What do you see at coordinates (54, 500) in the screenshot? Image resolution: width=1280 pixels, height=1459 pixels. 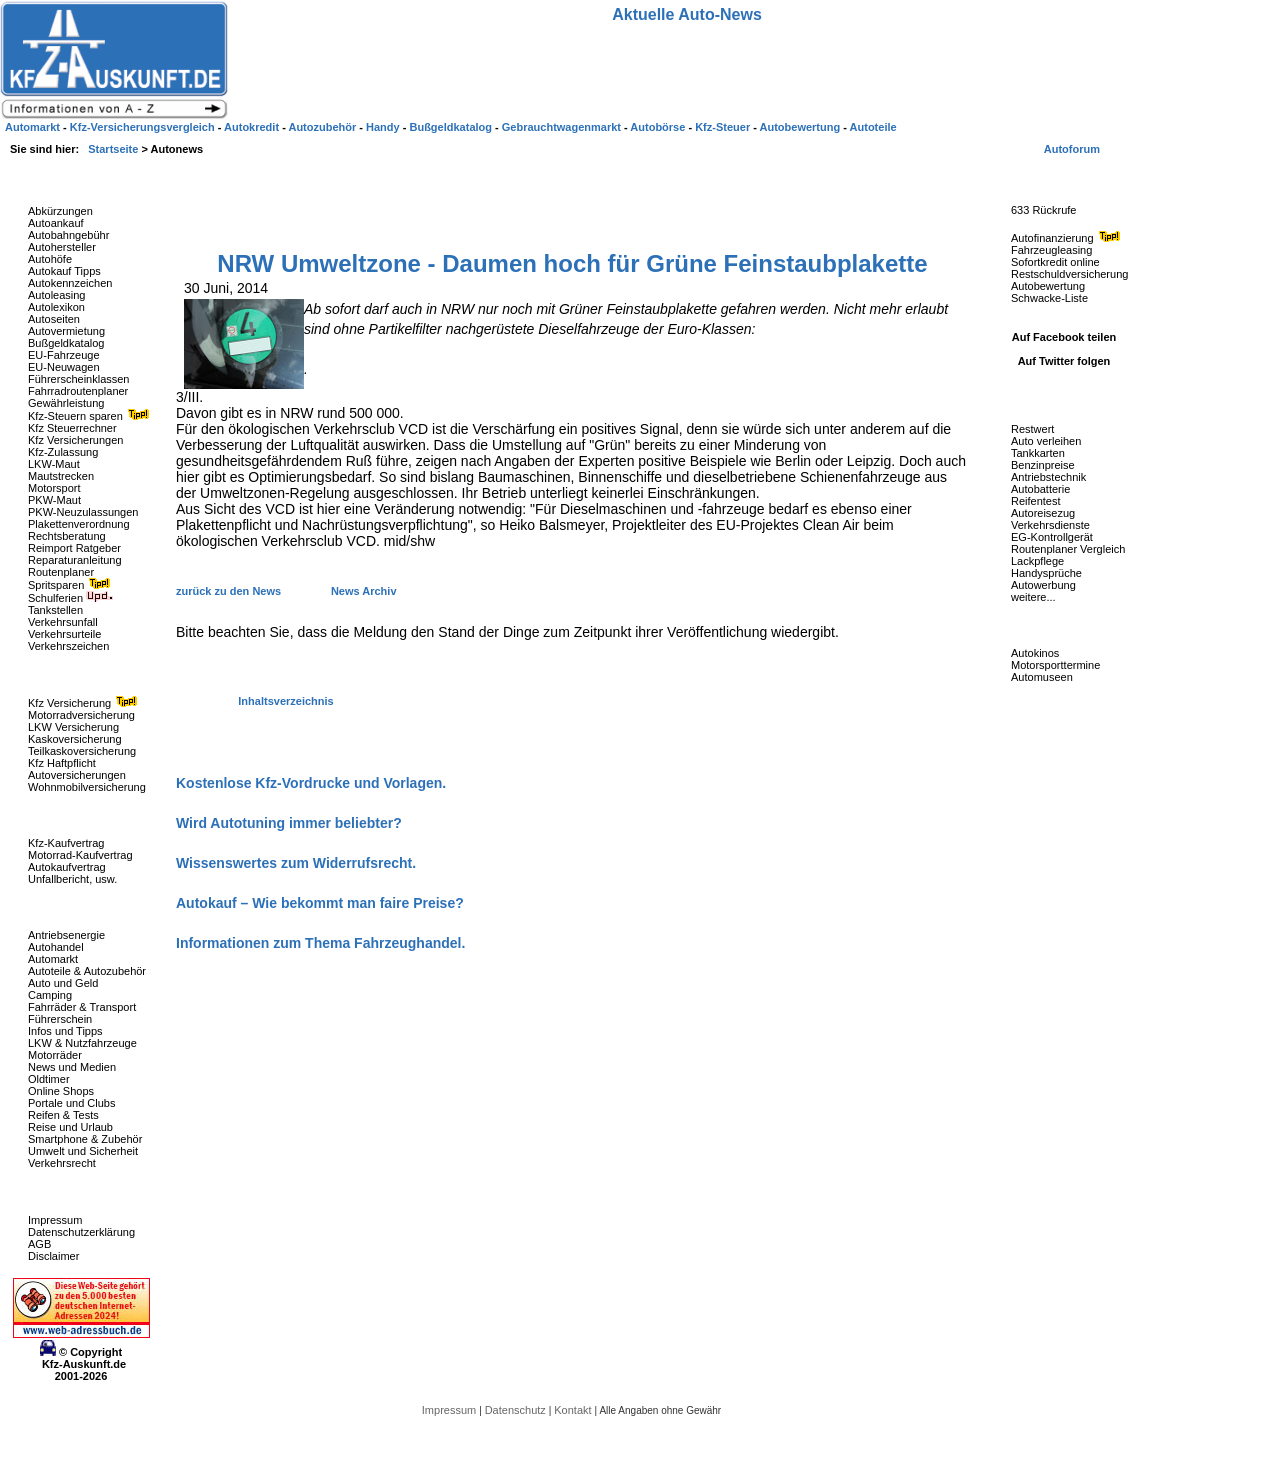 I see `PKW-Maut` at bounding box center [54, 500].